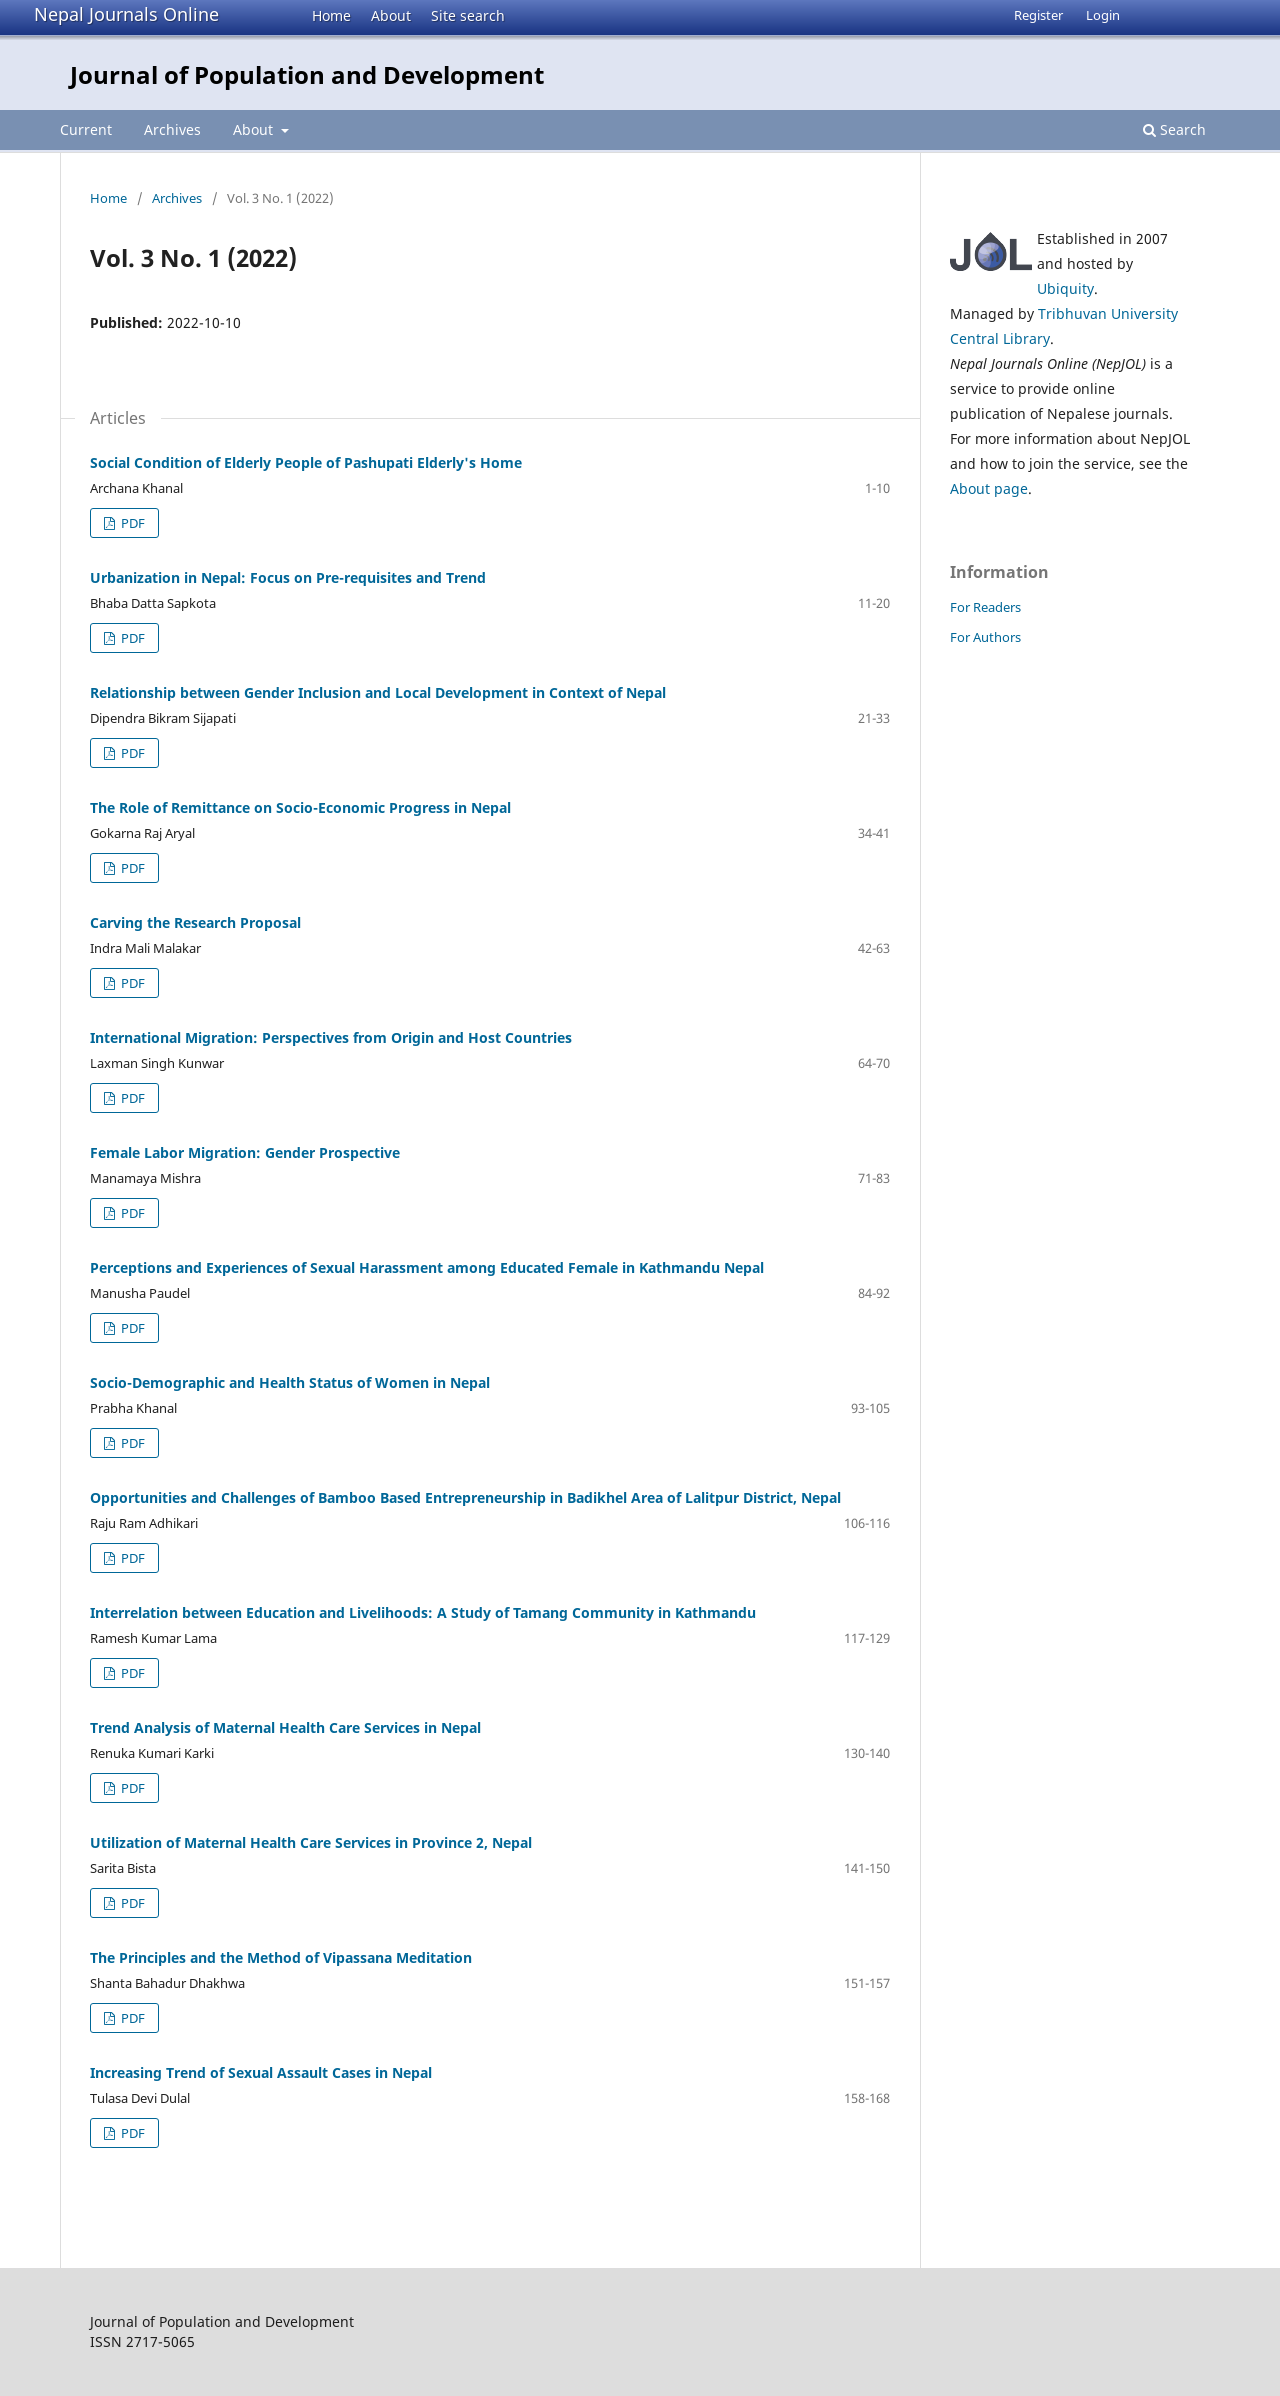 Image resolution: width=1280 pixels, height=2396 pixels. Describe the element at coordinates (290, 1382) in the screenshot. I see `Socio-Demographic and Health Status of Women in Nepal` at that location.